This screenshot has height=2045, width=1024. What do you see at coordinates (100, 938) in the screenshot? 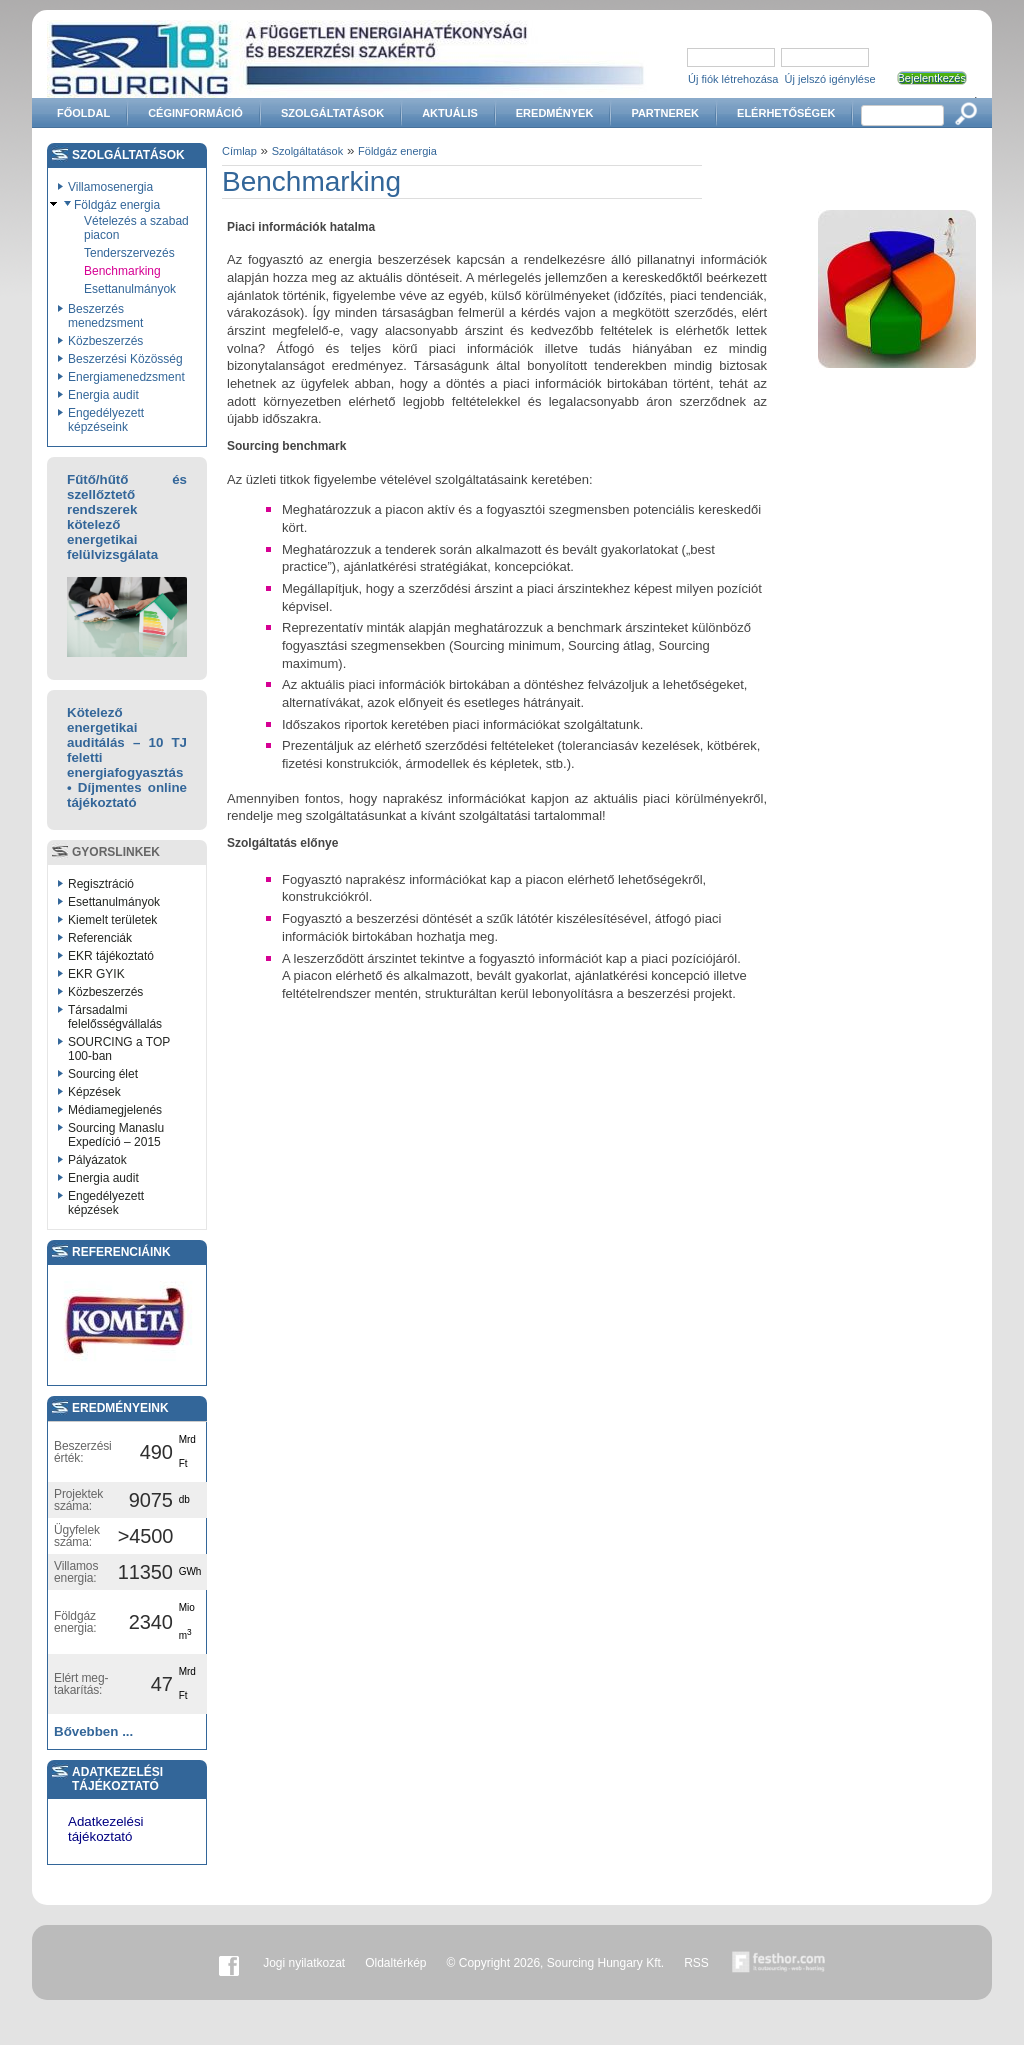
I see `Referenciák` at bounding box center [100, 938].